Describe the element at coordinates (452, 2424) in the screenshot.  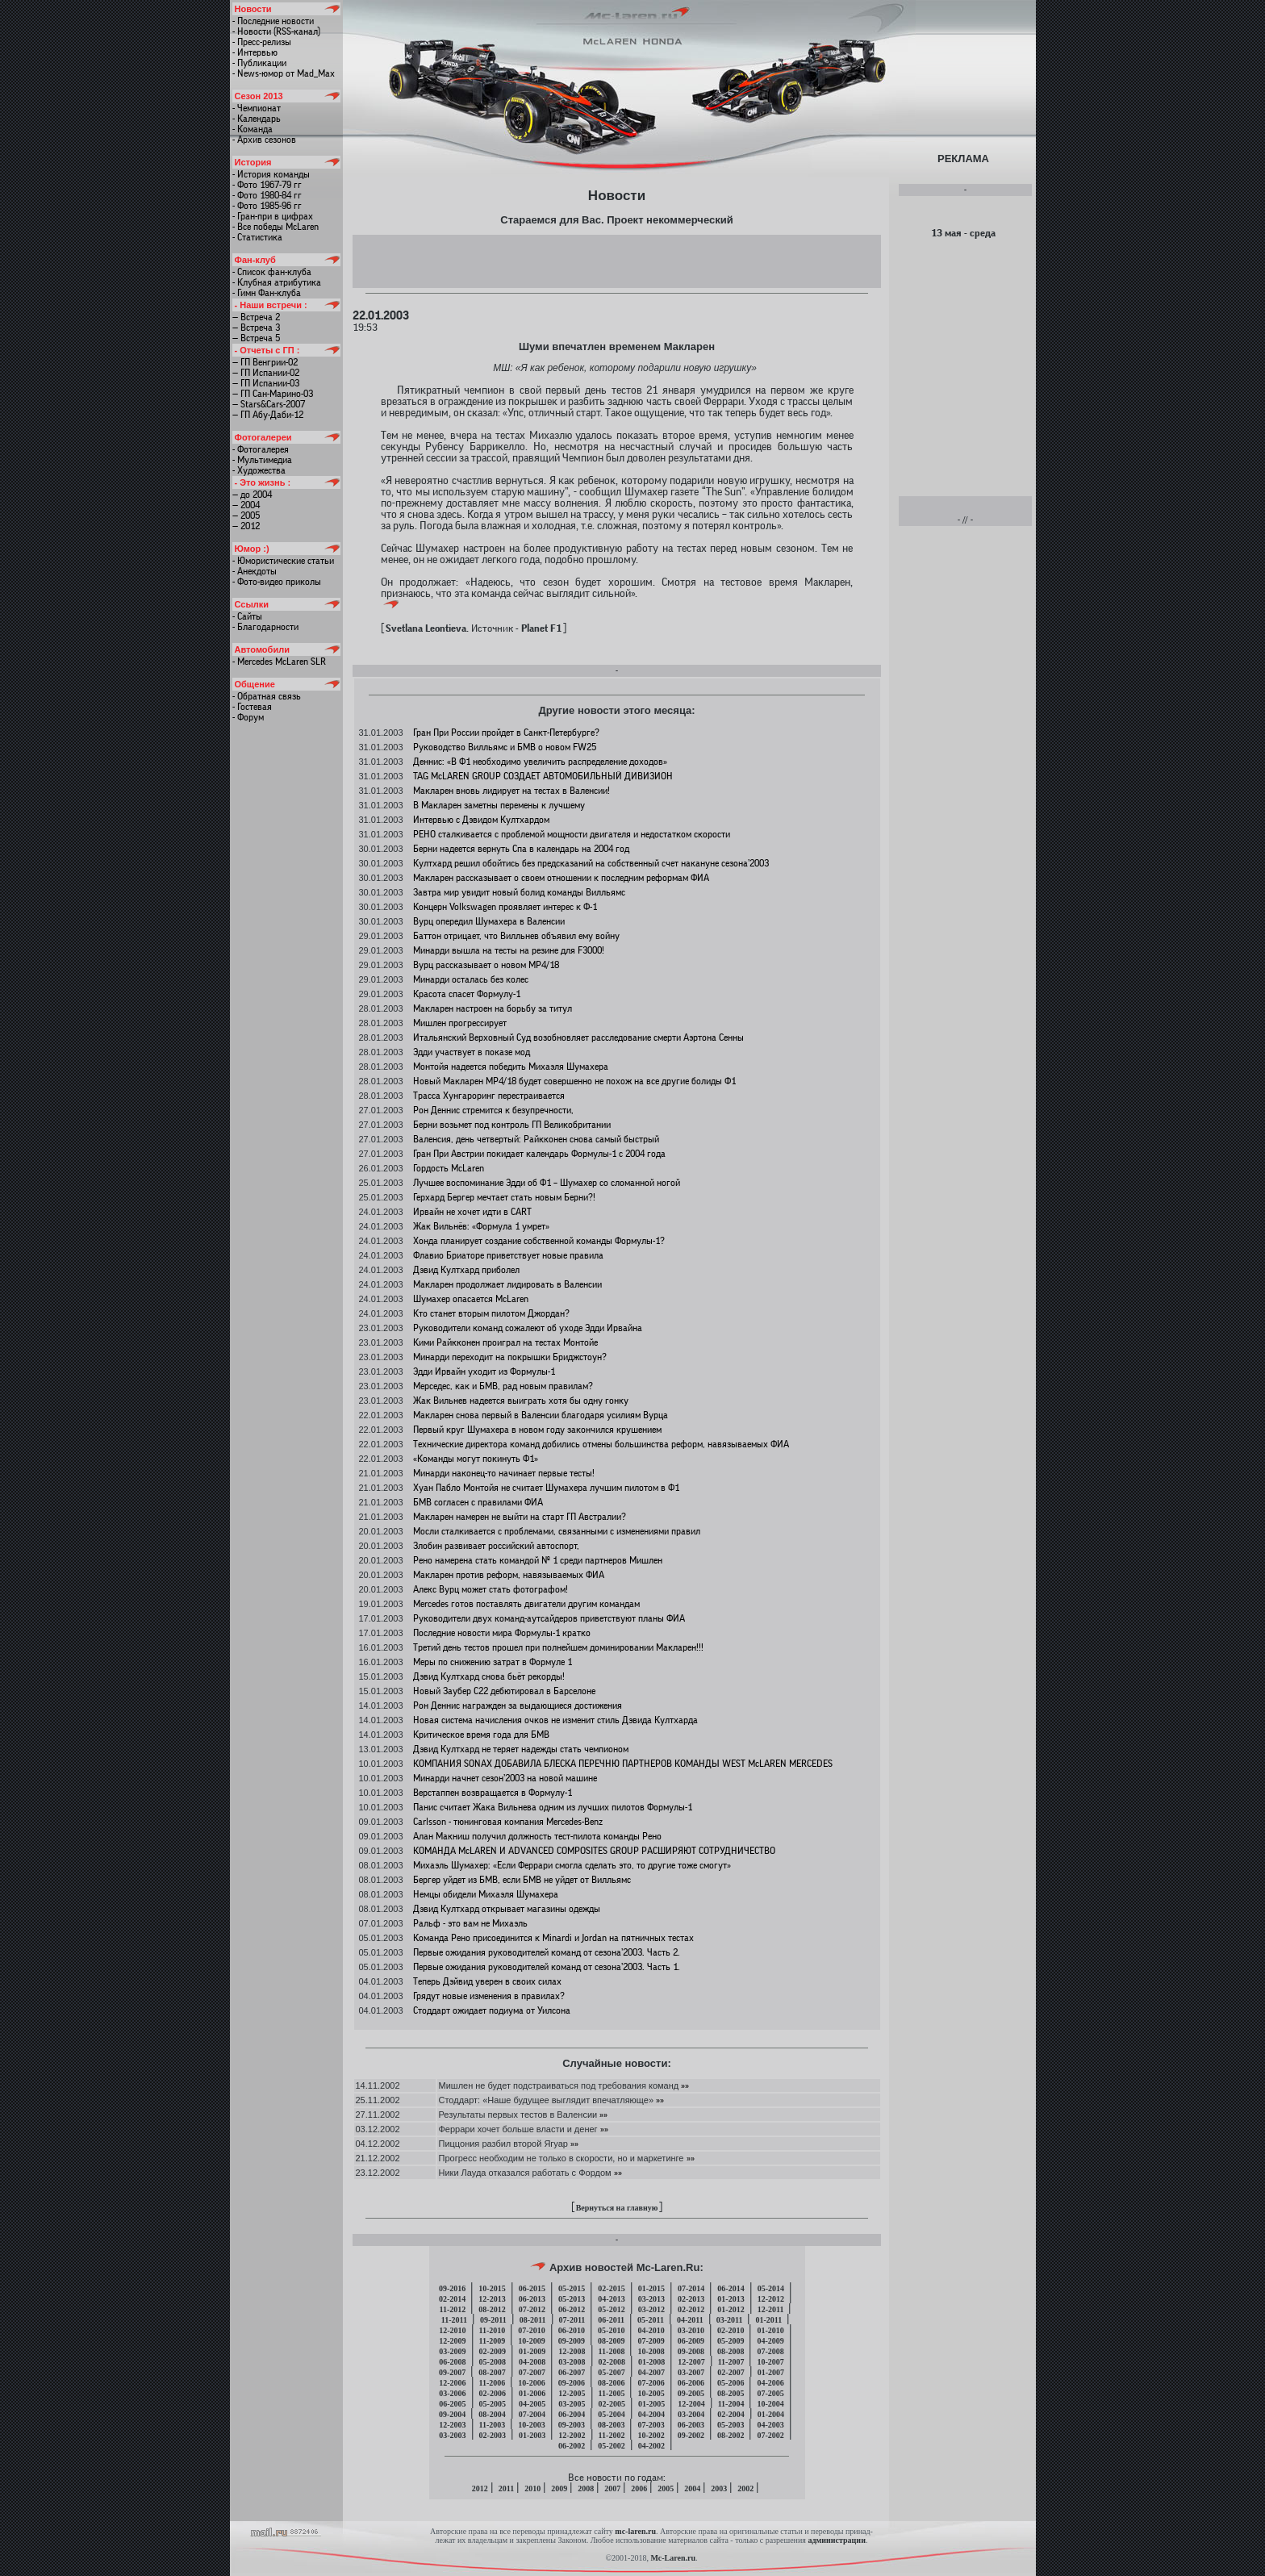
I see `12-2003` at that location.